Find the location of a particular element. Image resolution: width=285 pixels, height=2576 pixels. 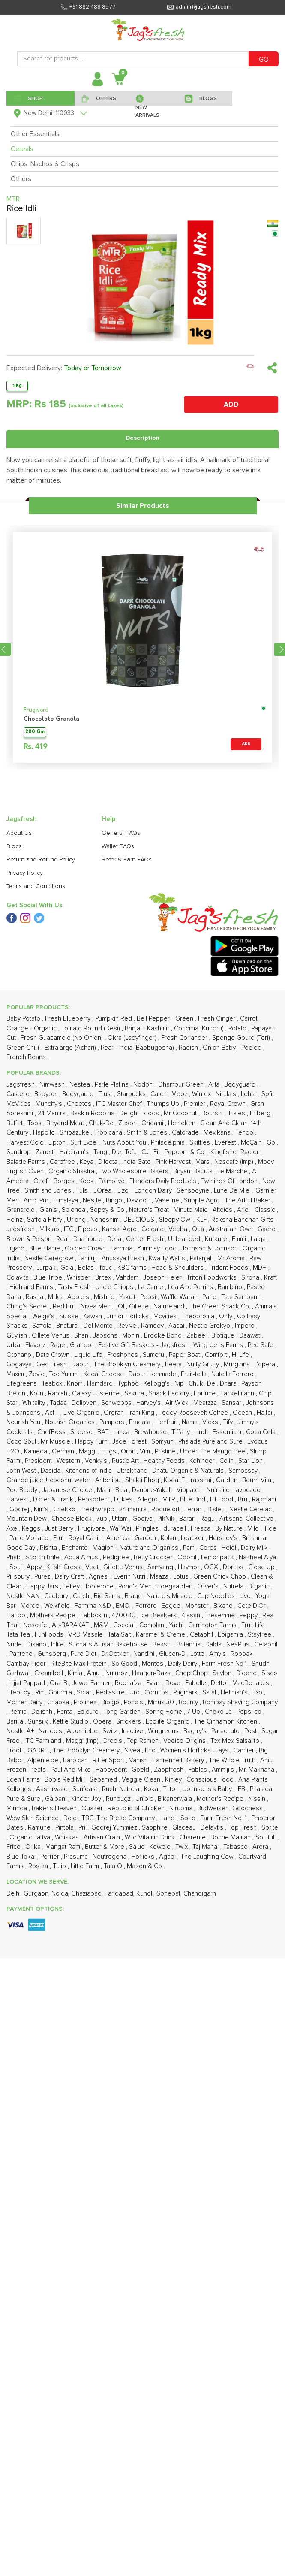

Nutrela is located at coordinates (234, 1378).